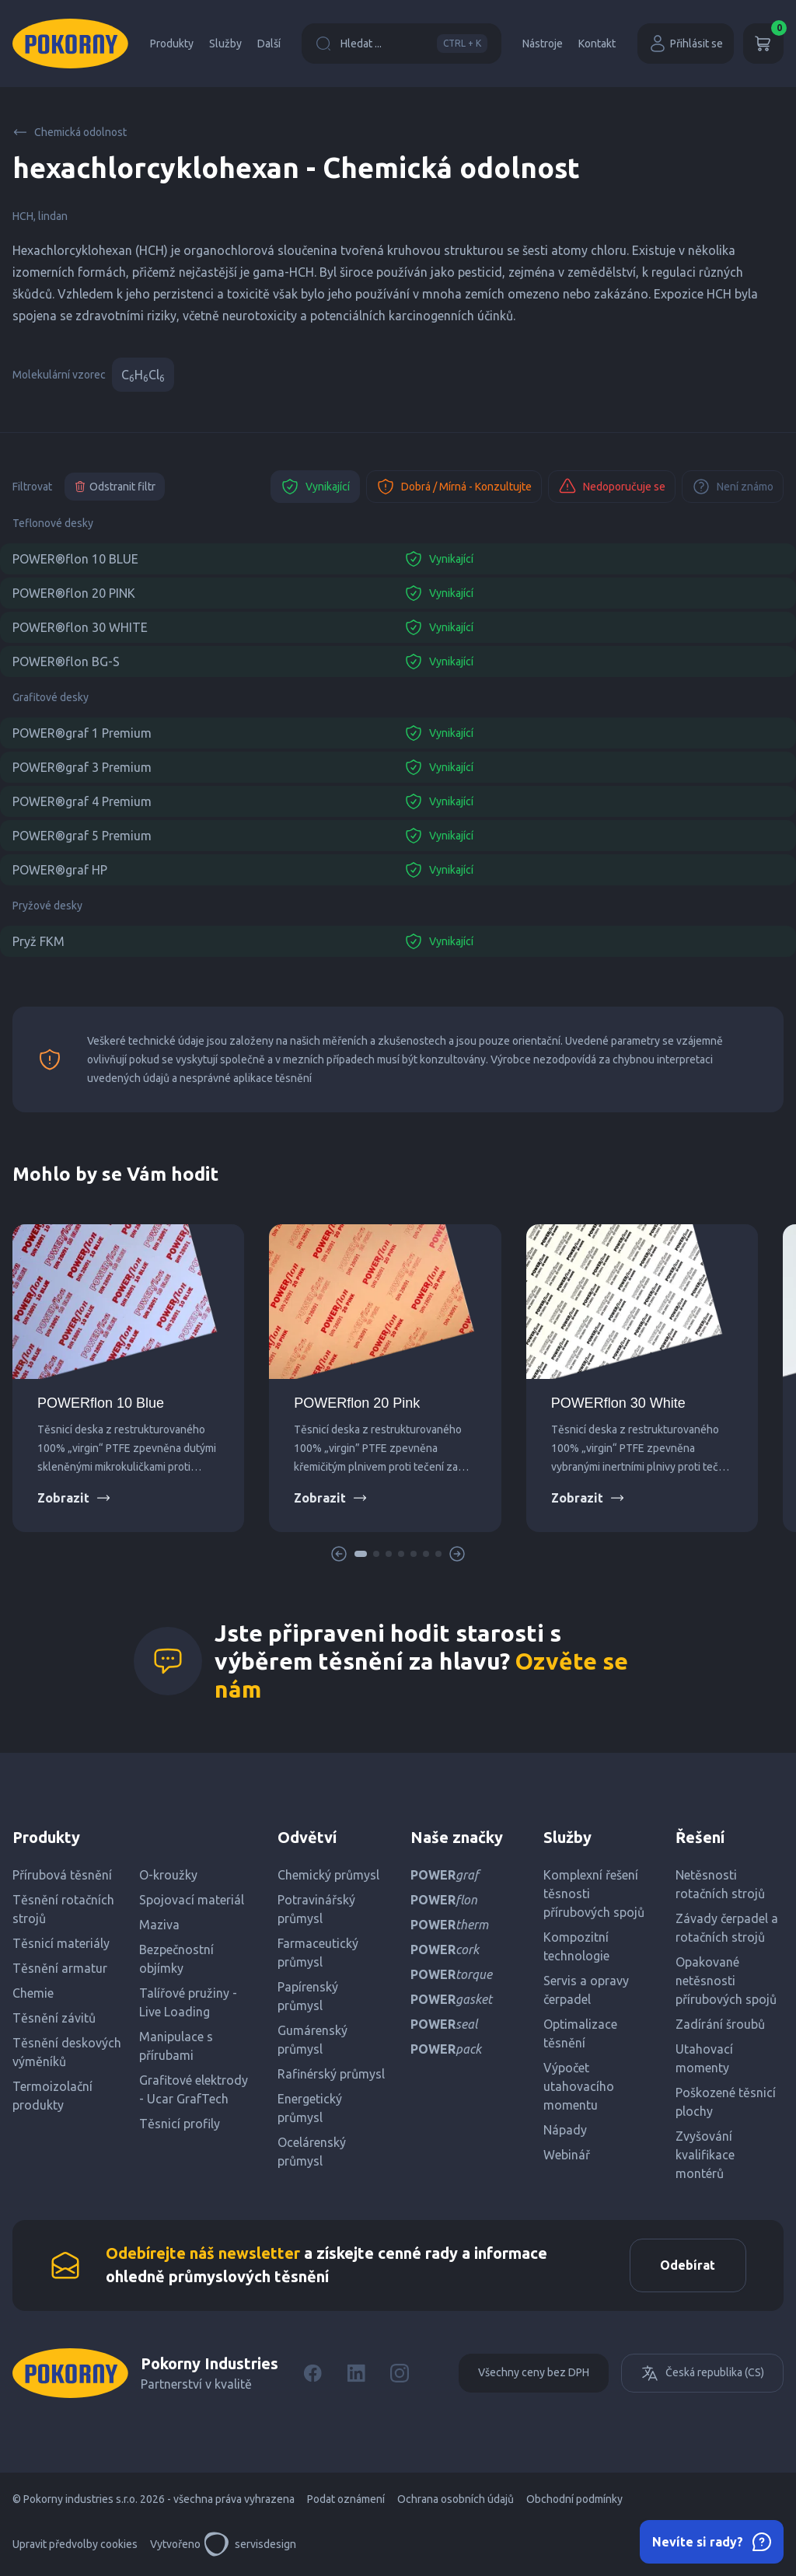 Image resolution: width=796 pixels, height=2576 pixels. I want to click on POWER®graf 3 Premium, so click(82, 767).